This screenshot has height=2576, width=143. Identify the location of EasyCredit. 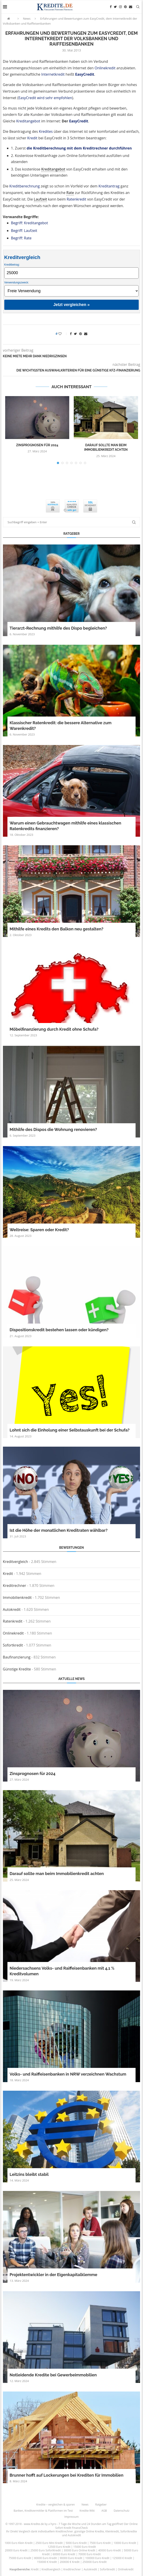
(78, 121).